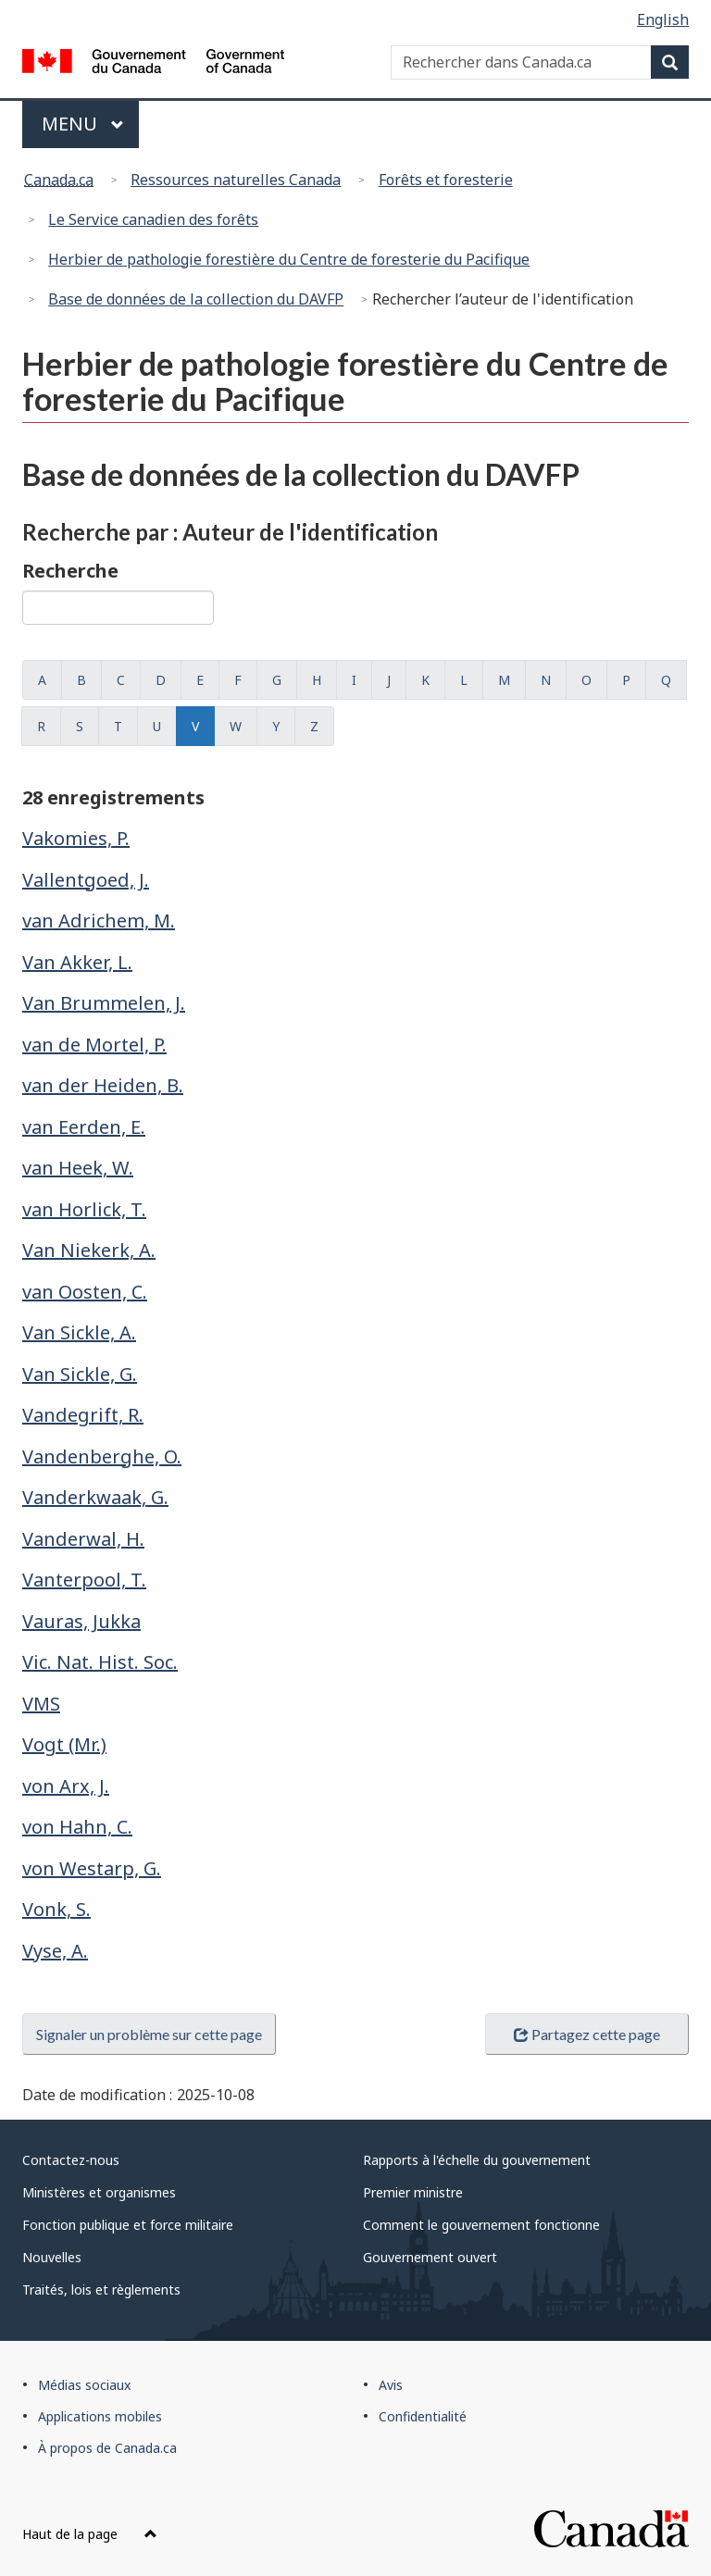 The height and width of the screenshot is (2576, 711). What do you see at coordinates (413, 2192) in the screenshot?
I see `Premier ministre` at bounding box center [413, 2192].